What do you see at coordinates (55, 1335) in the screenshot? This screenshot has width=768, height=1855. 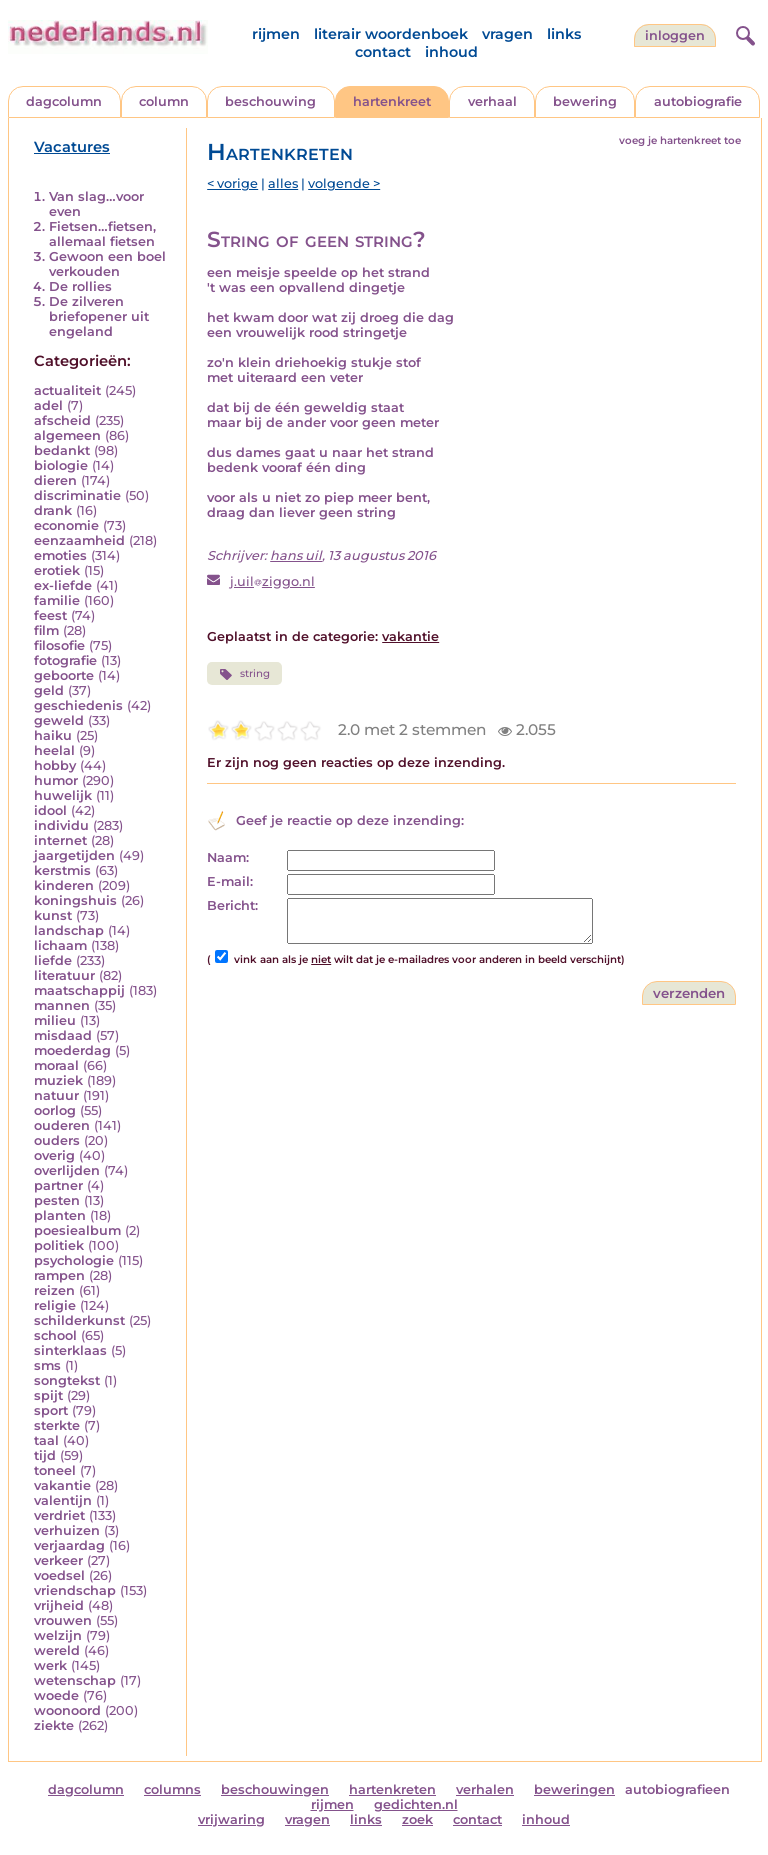 I see `school` at bounding box center [55, 1335].